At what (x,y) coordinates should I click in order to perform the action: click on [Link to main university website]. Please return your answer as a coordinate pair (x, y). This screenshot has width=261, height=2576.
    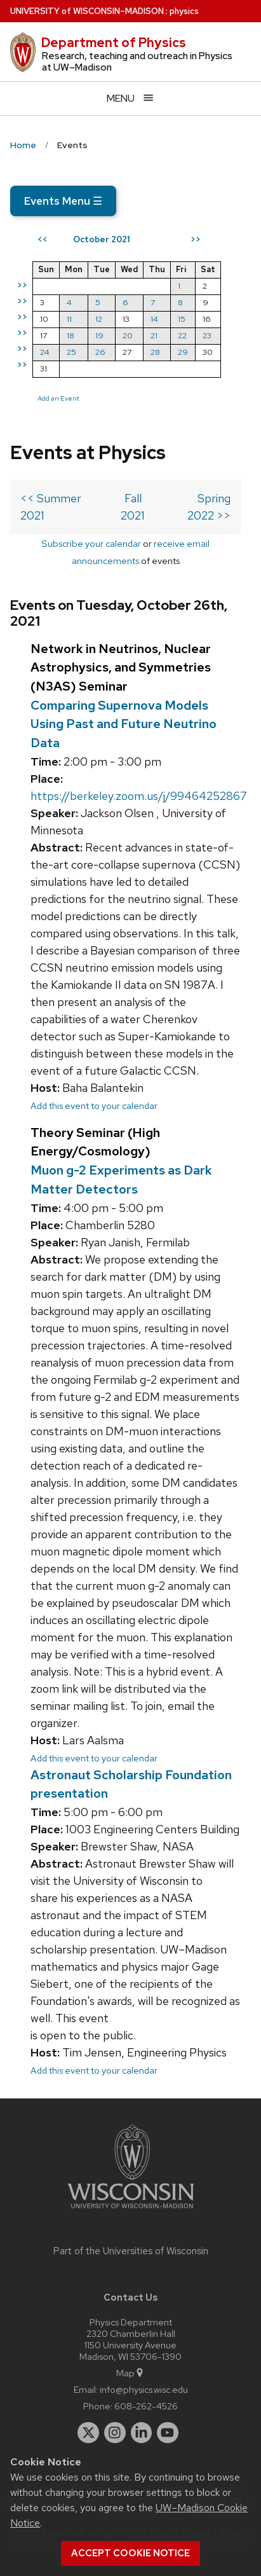
    Looking at the image, I should click on (130, 2210).